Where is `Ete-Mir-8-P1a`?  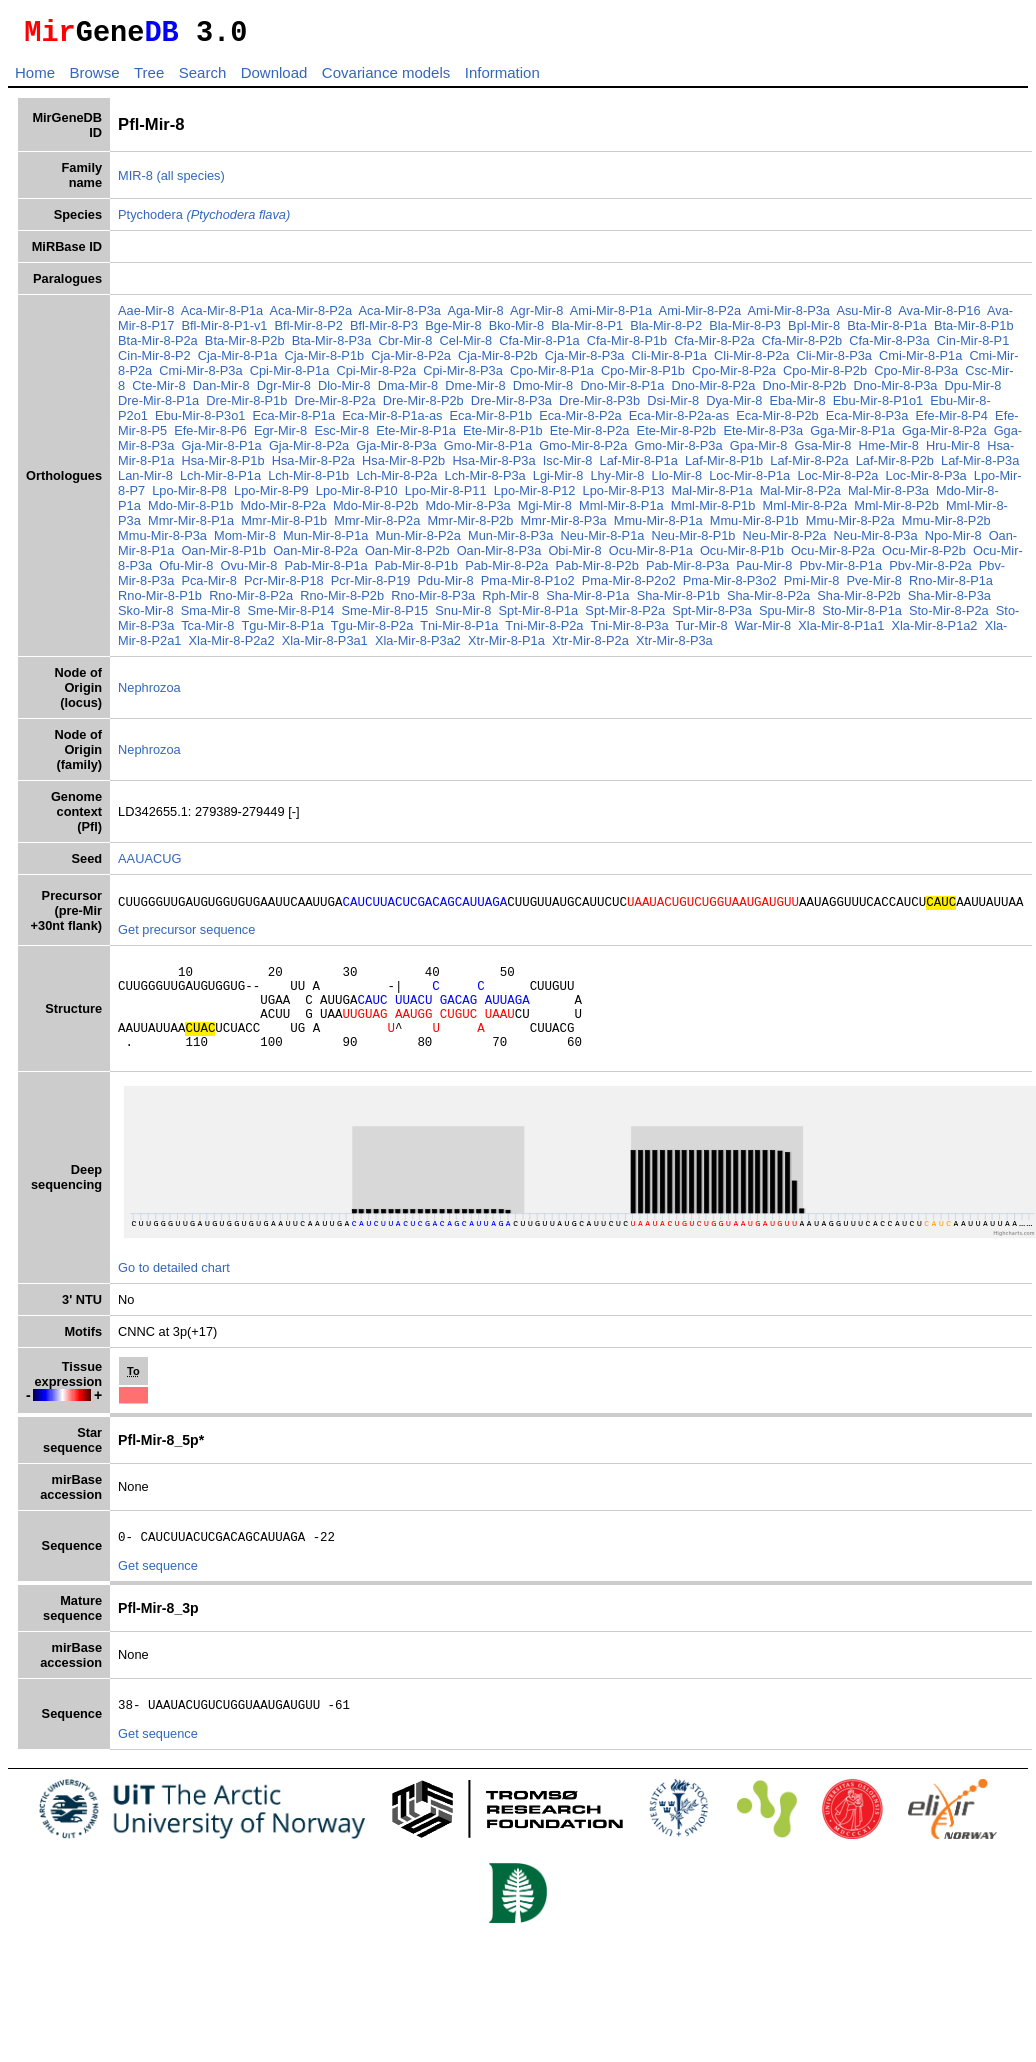 Ete-Mir-8-P1a is located at coordinates (416, 436).